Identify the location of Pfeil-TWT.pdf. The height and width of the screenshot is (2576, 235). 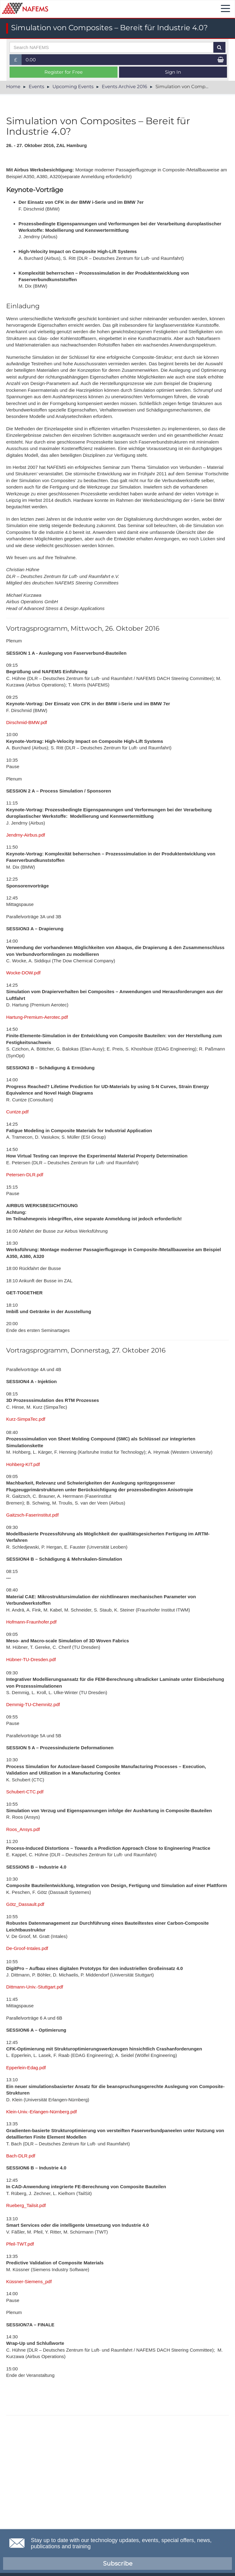
(20, 2243).